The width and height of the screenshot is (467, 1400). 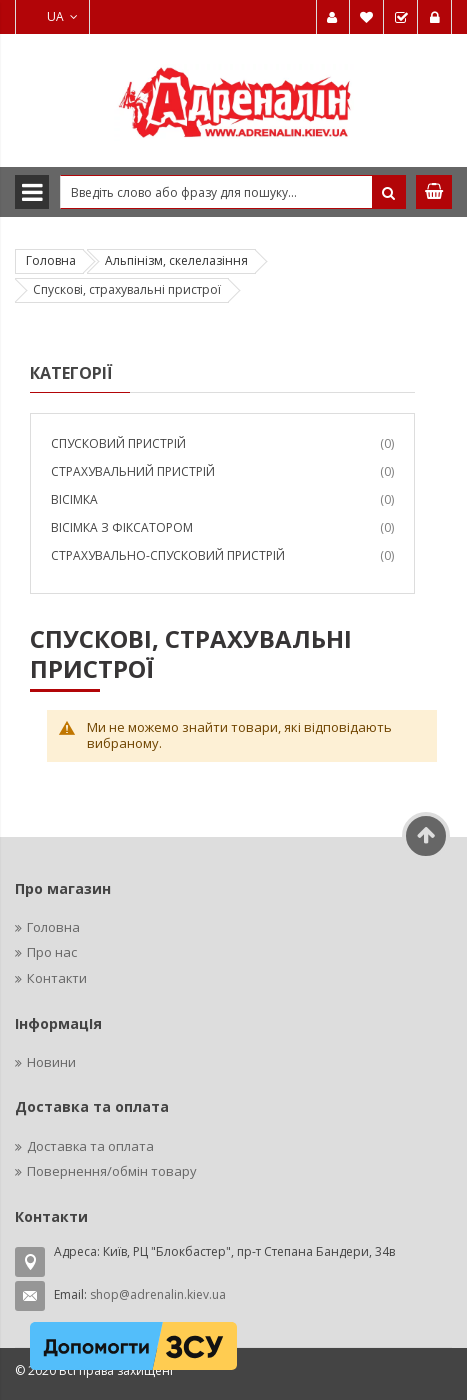 I want to click on Про нас, so click(x=52, y=952).